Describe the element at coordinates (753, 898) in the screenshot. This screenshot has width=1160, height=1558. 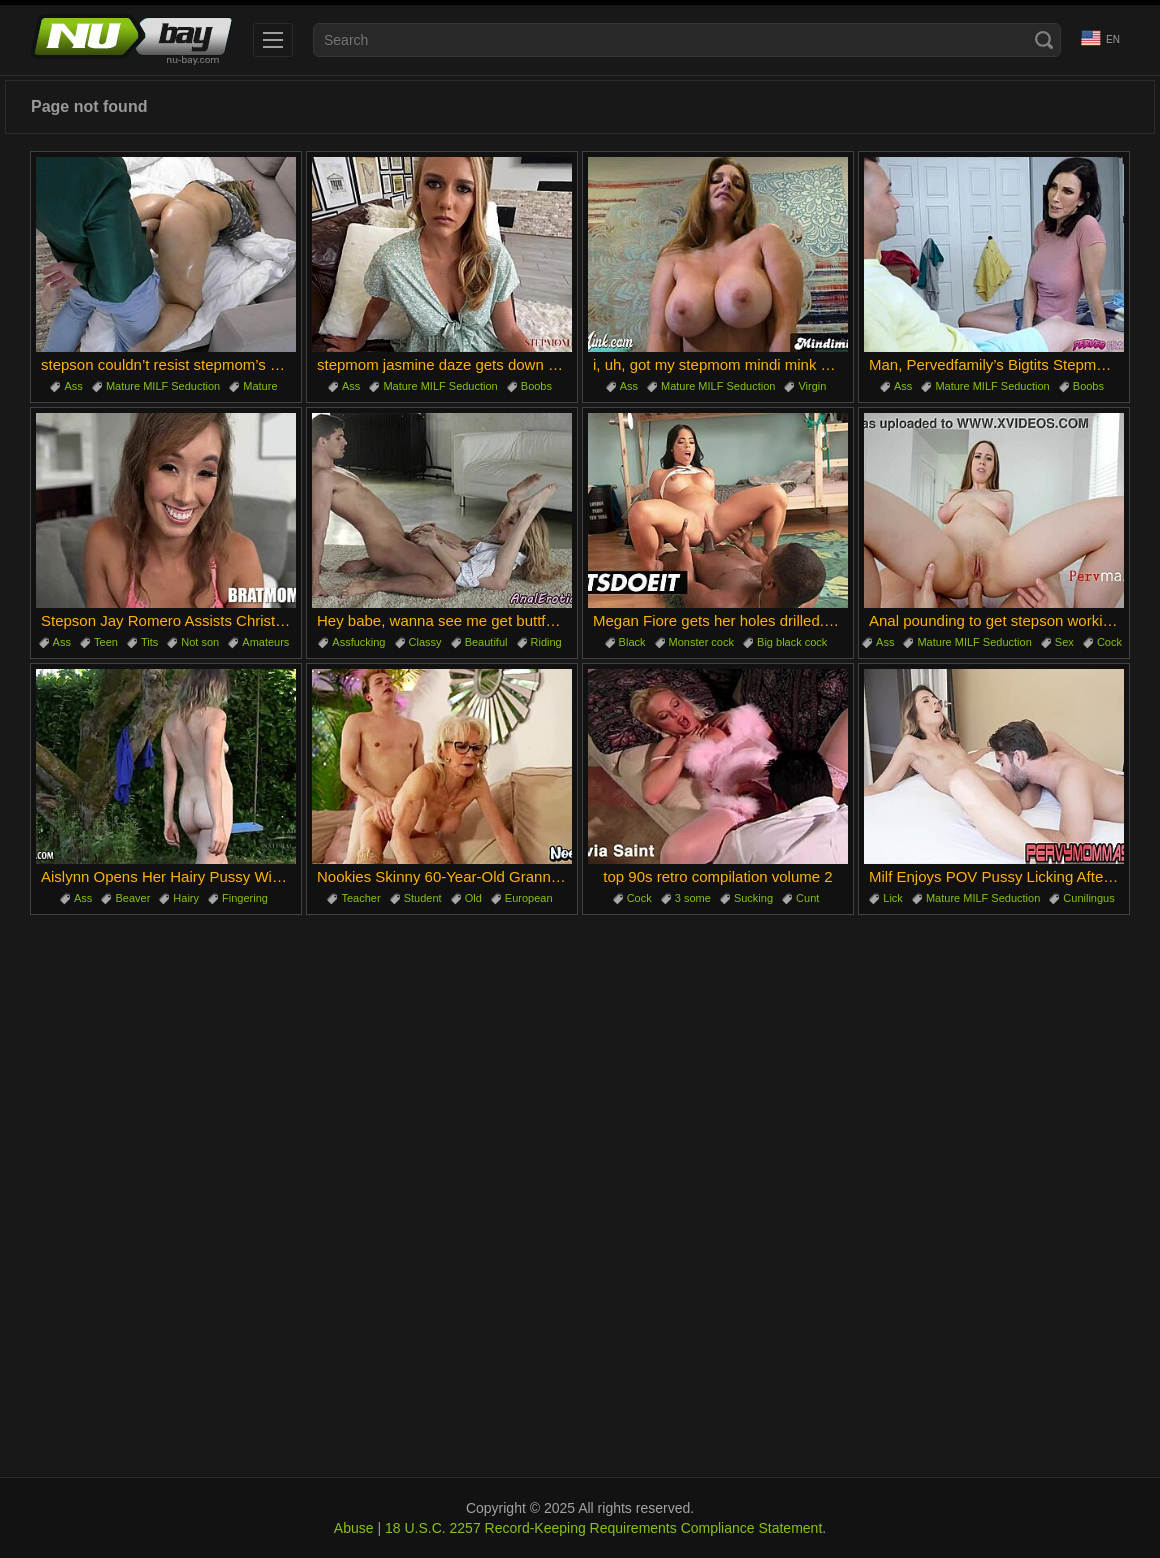
I see `Sucking` at that location.